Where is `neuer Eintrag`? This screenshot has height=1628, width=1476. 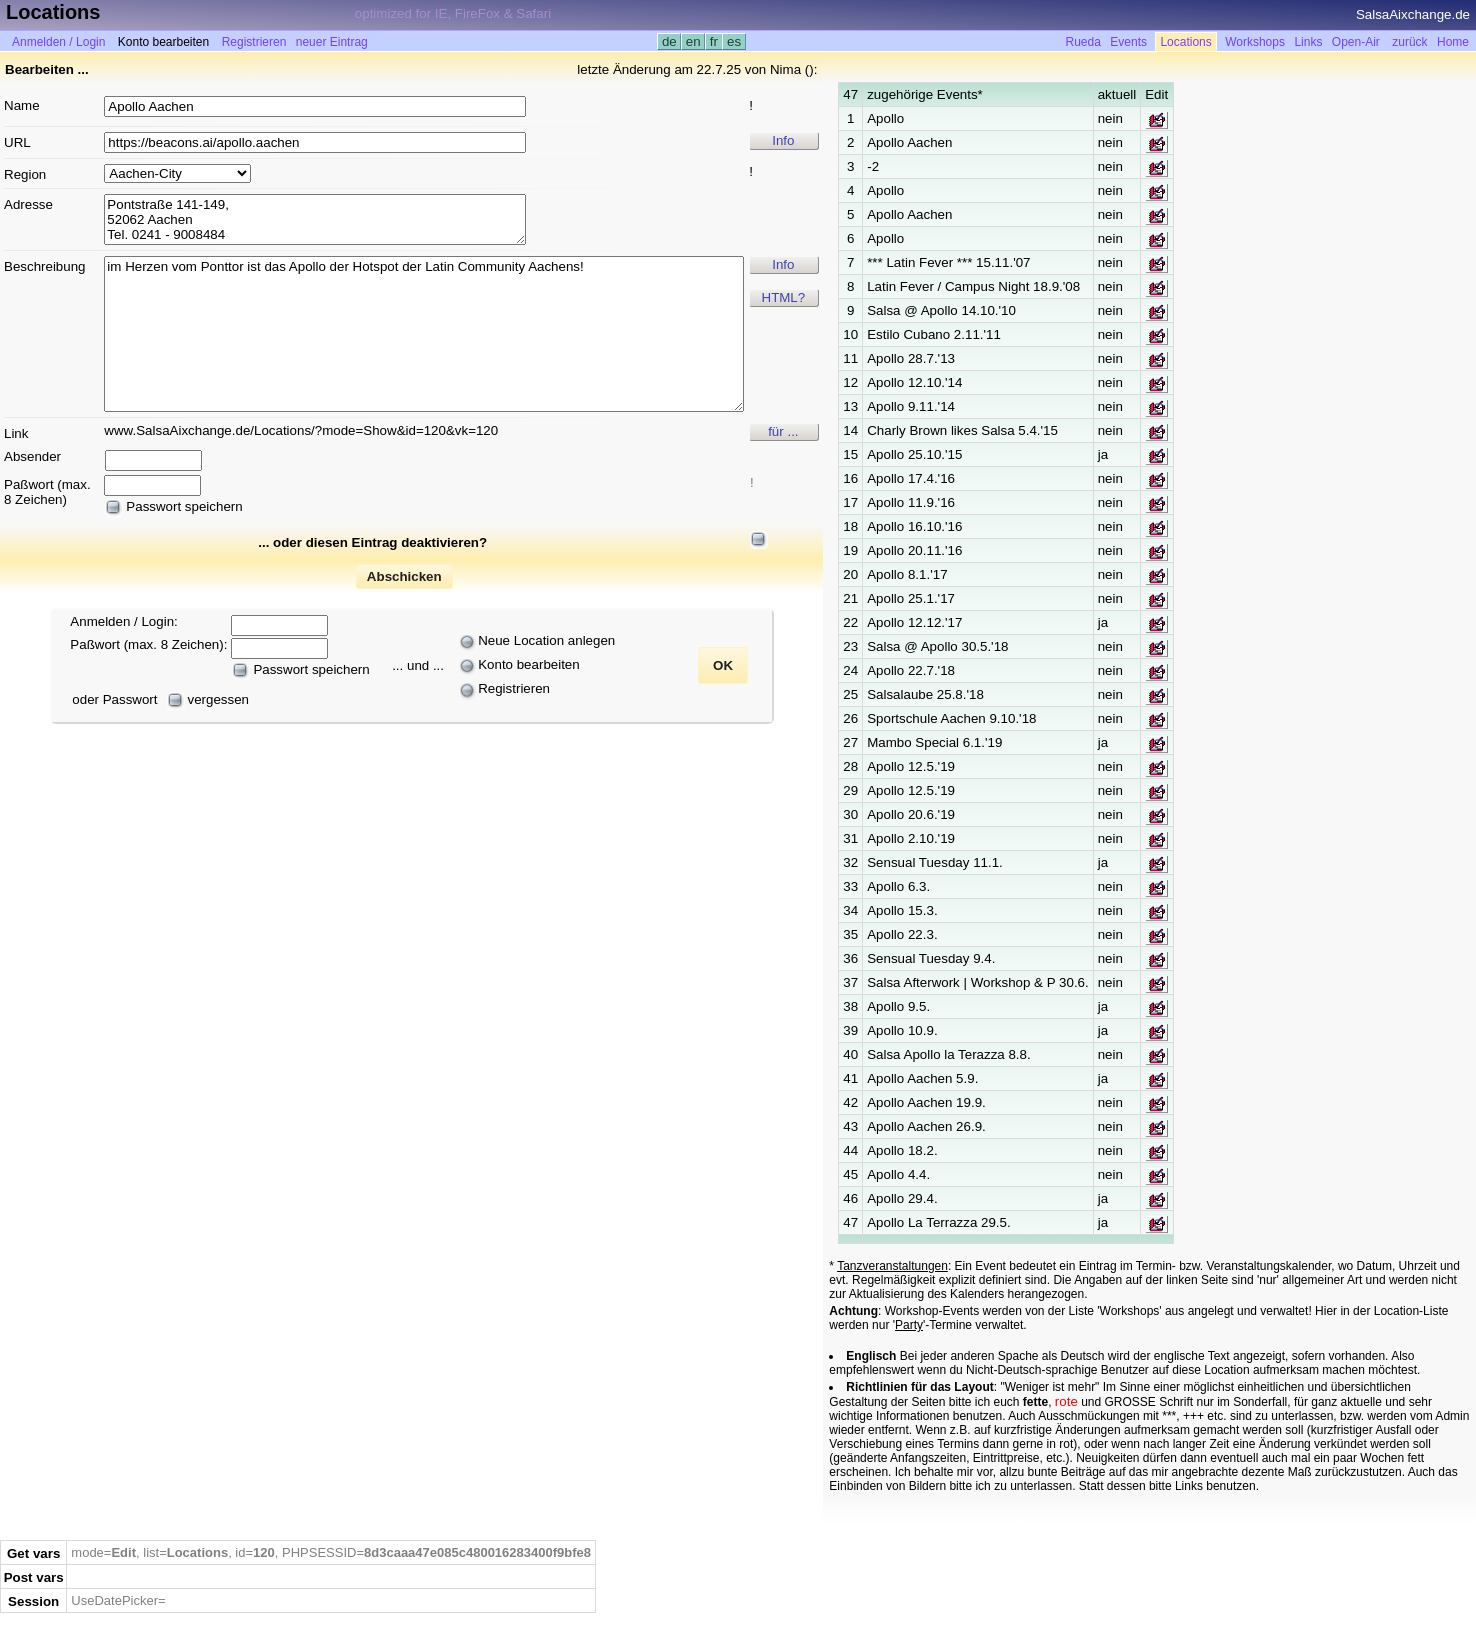
neuer Eintrag is located at coordinates (332, 42).